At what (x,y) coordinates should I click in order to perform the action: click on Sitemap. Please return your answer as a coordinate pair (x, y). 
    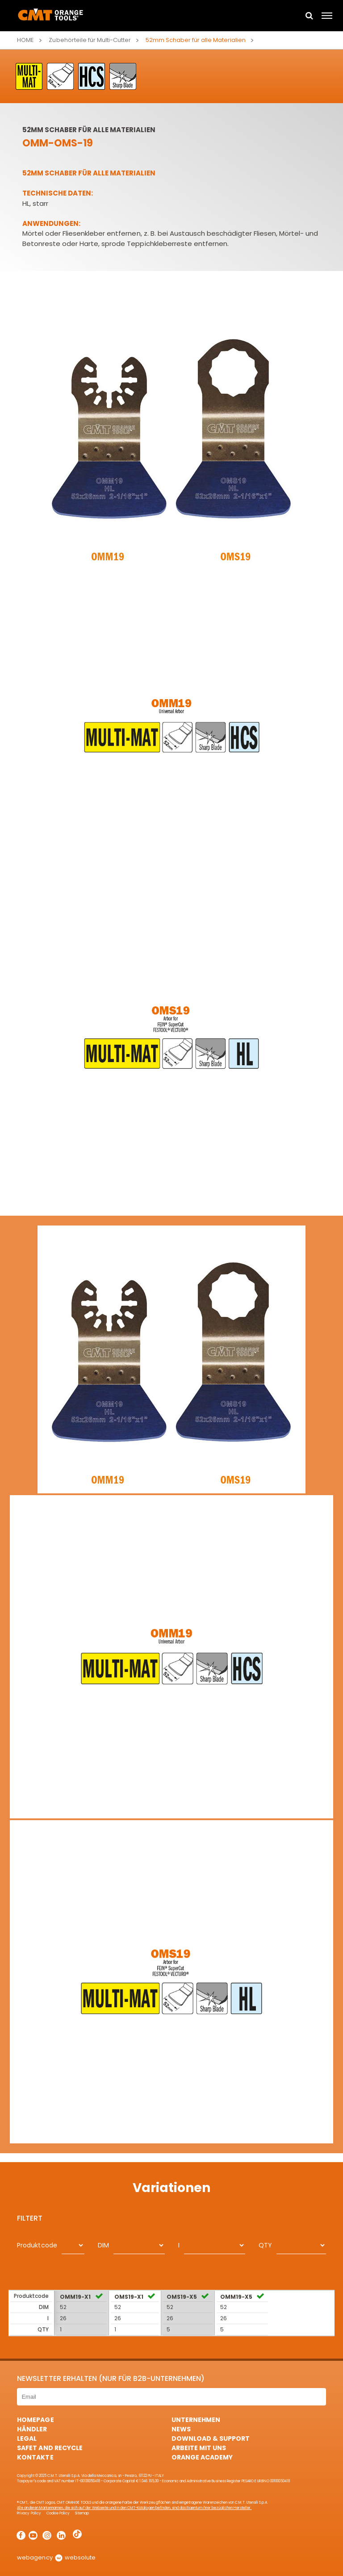
    Looking at the image, I should click on (82, 2513).